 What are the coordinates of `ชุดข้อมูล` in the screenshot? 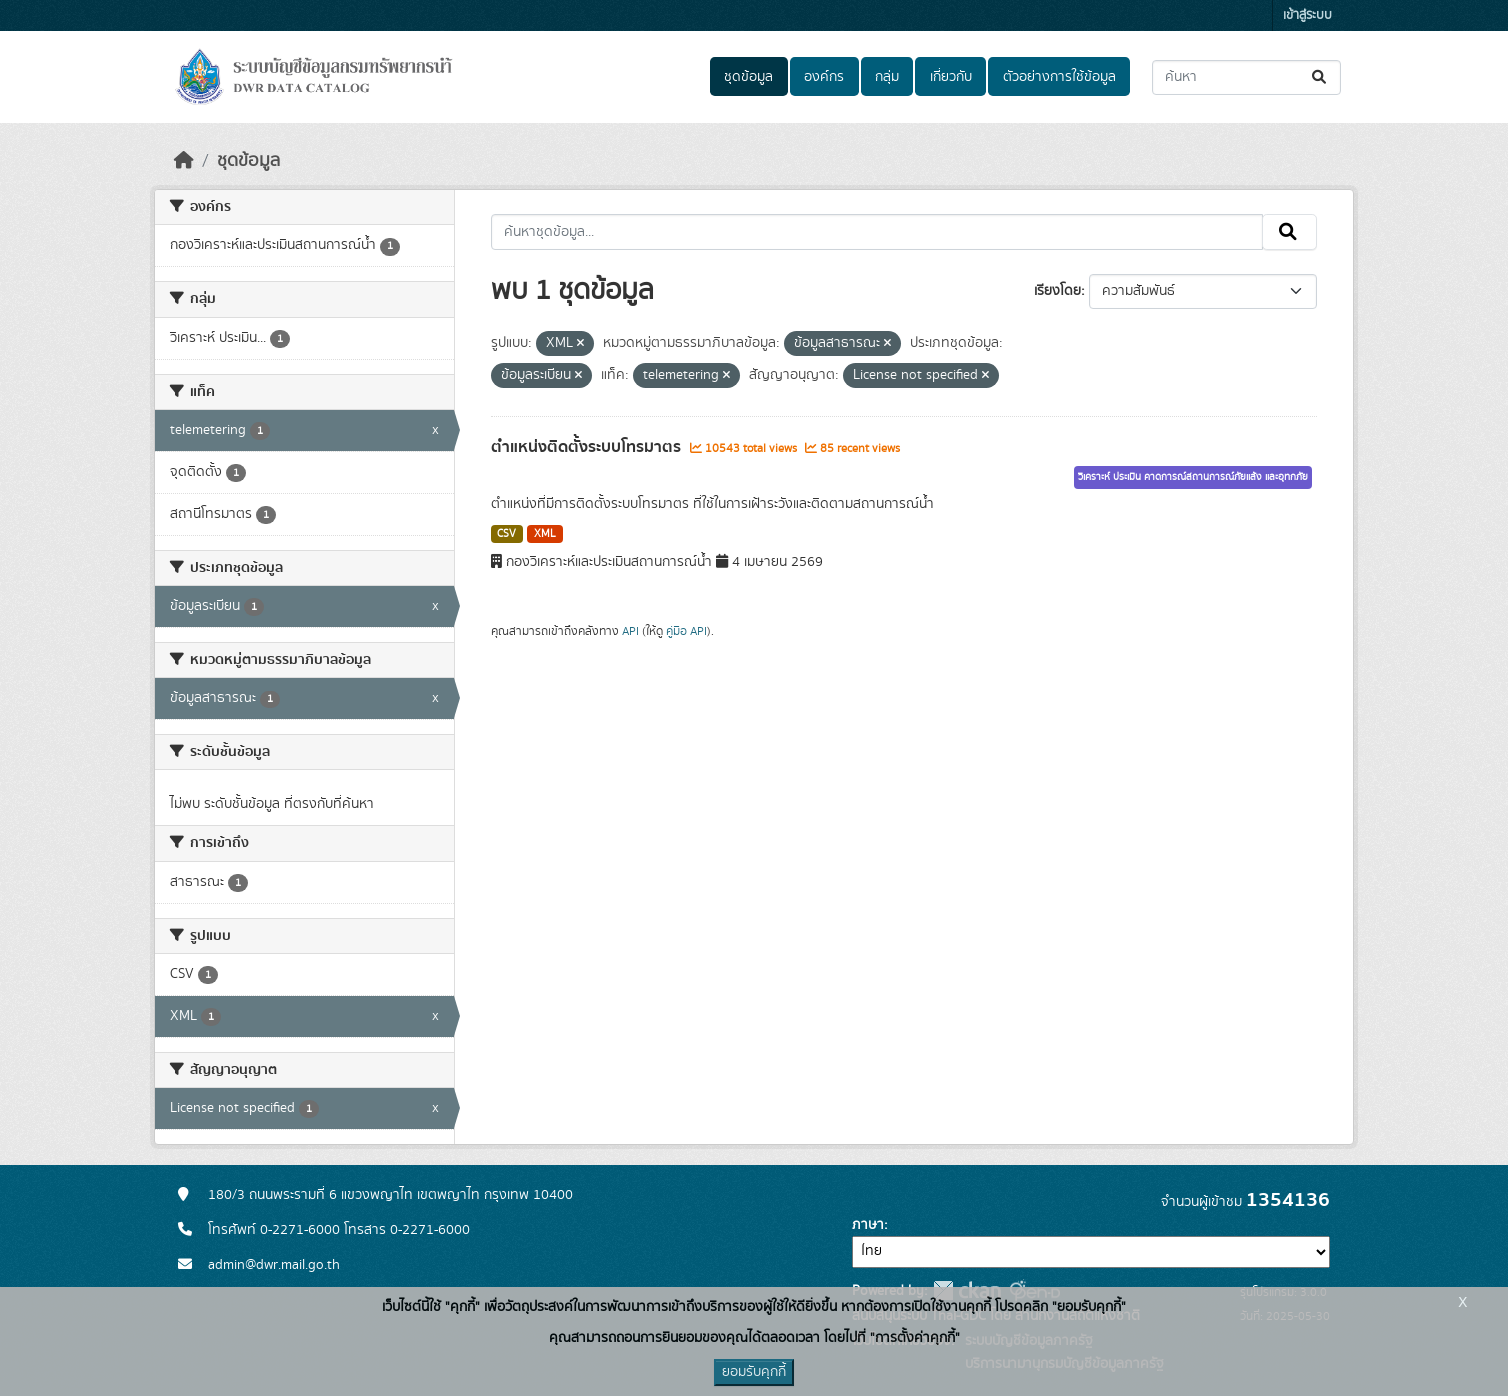 It's located at (748, 77).